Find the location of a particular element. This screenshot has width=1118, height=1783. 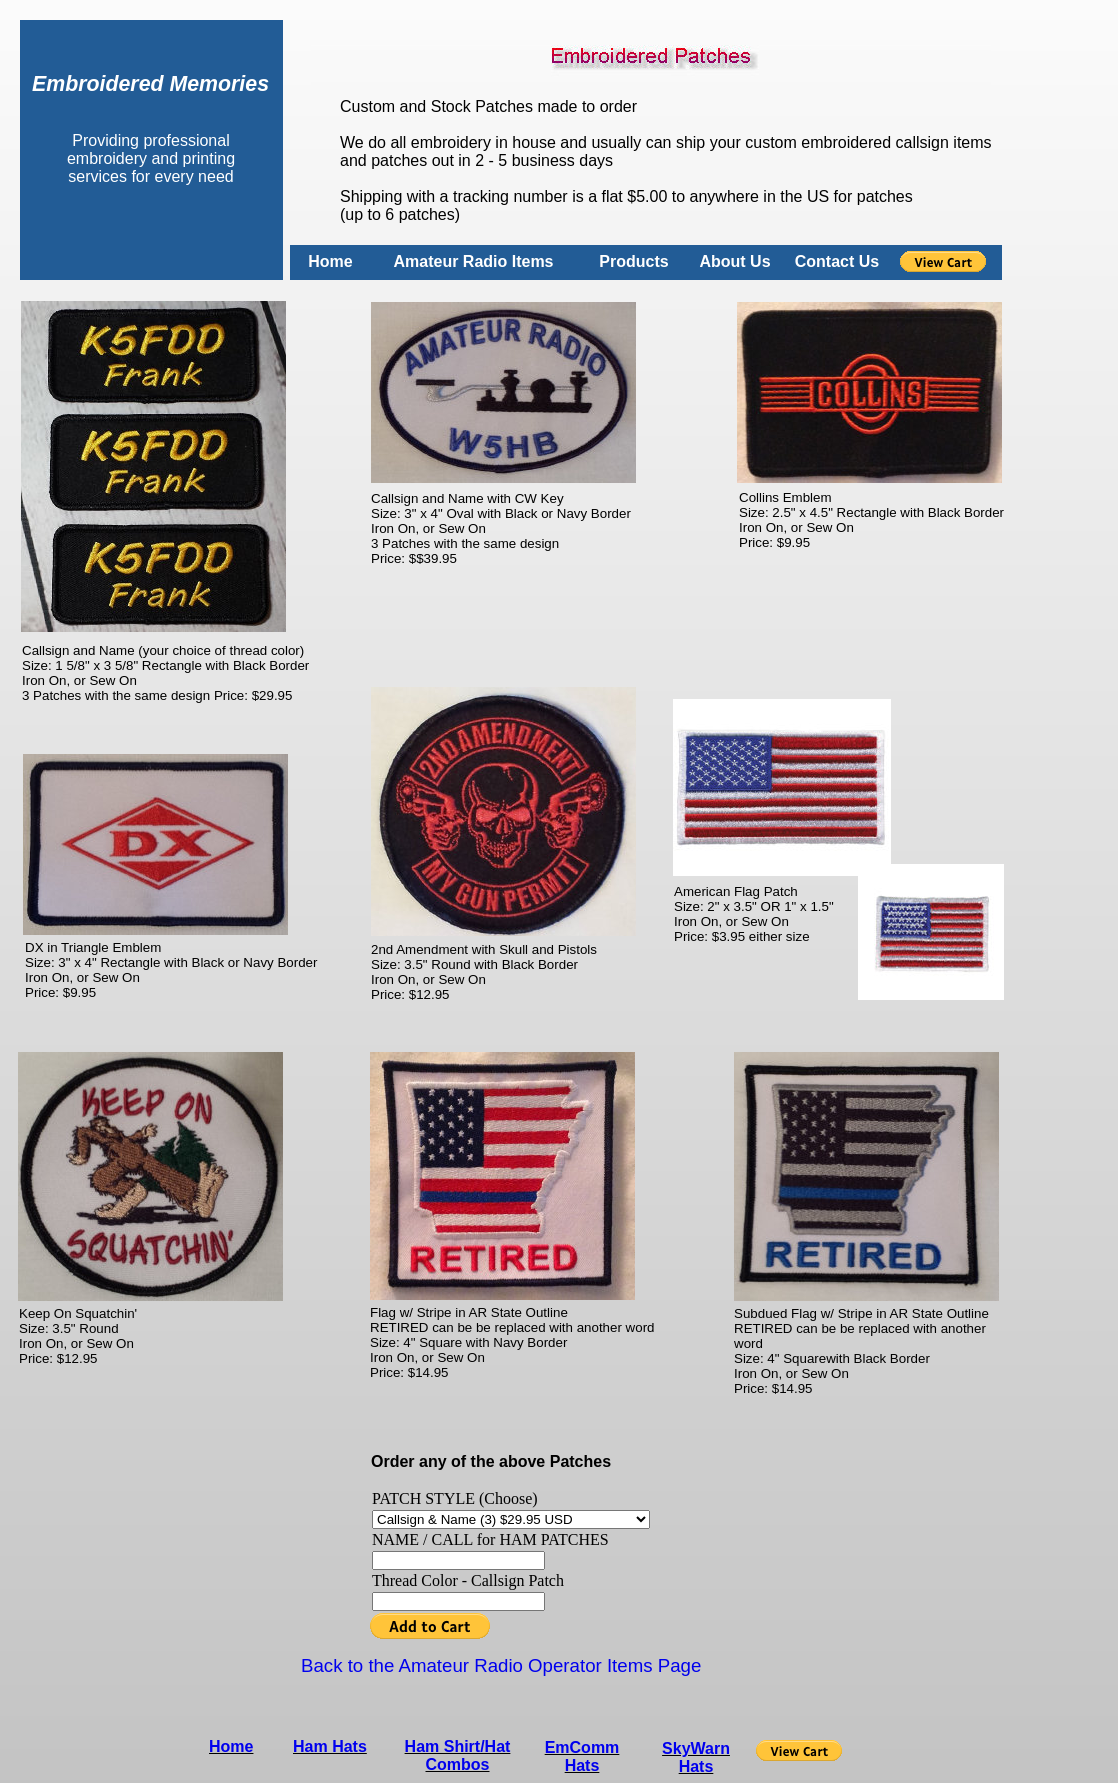

Ham Shirt/Hat Combos is located at coordinates (458, 1755).